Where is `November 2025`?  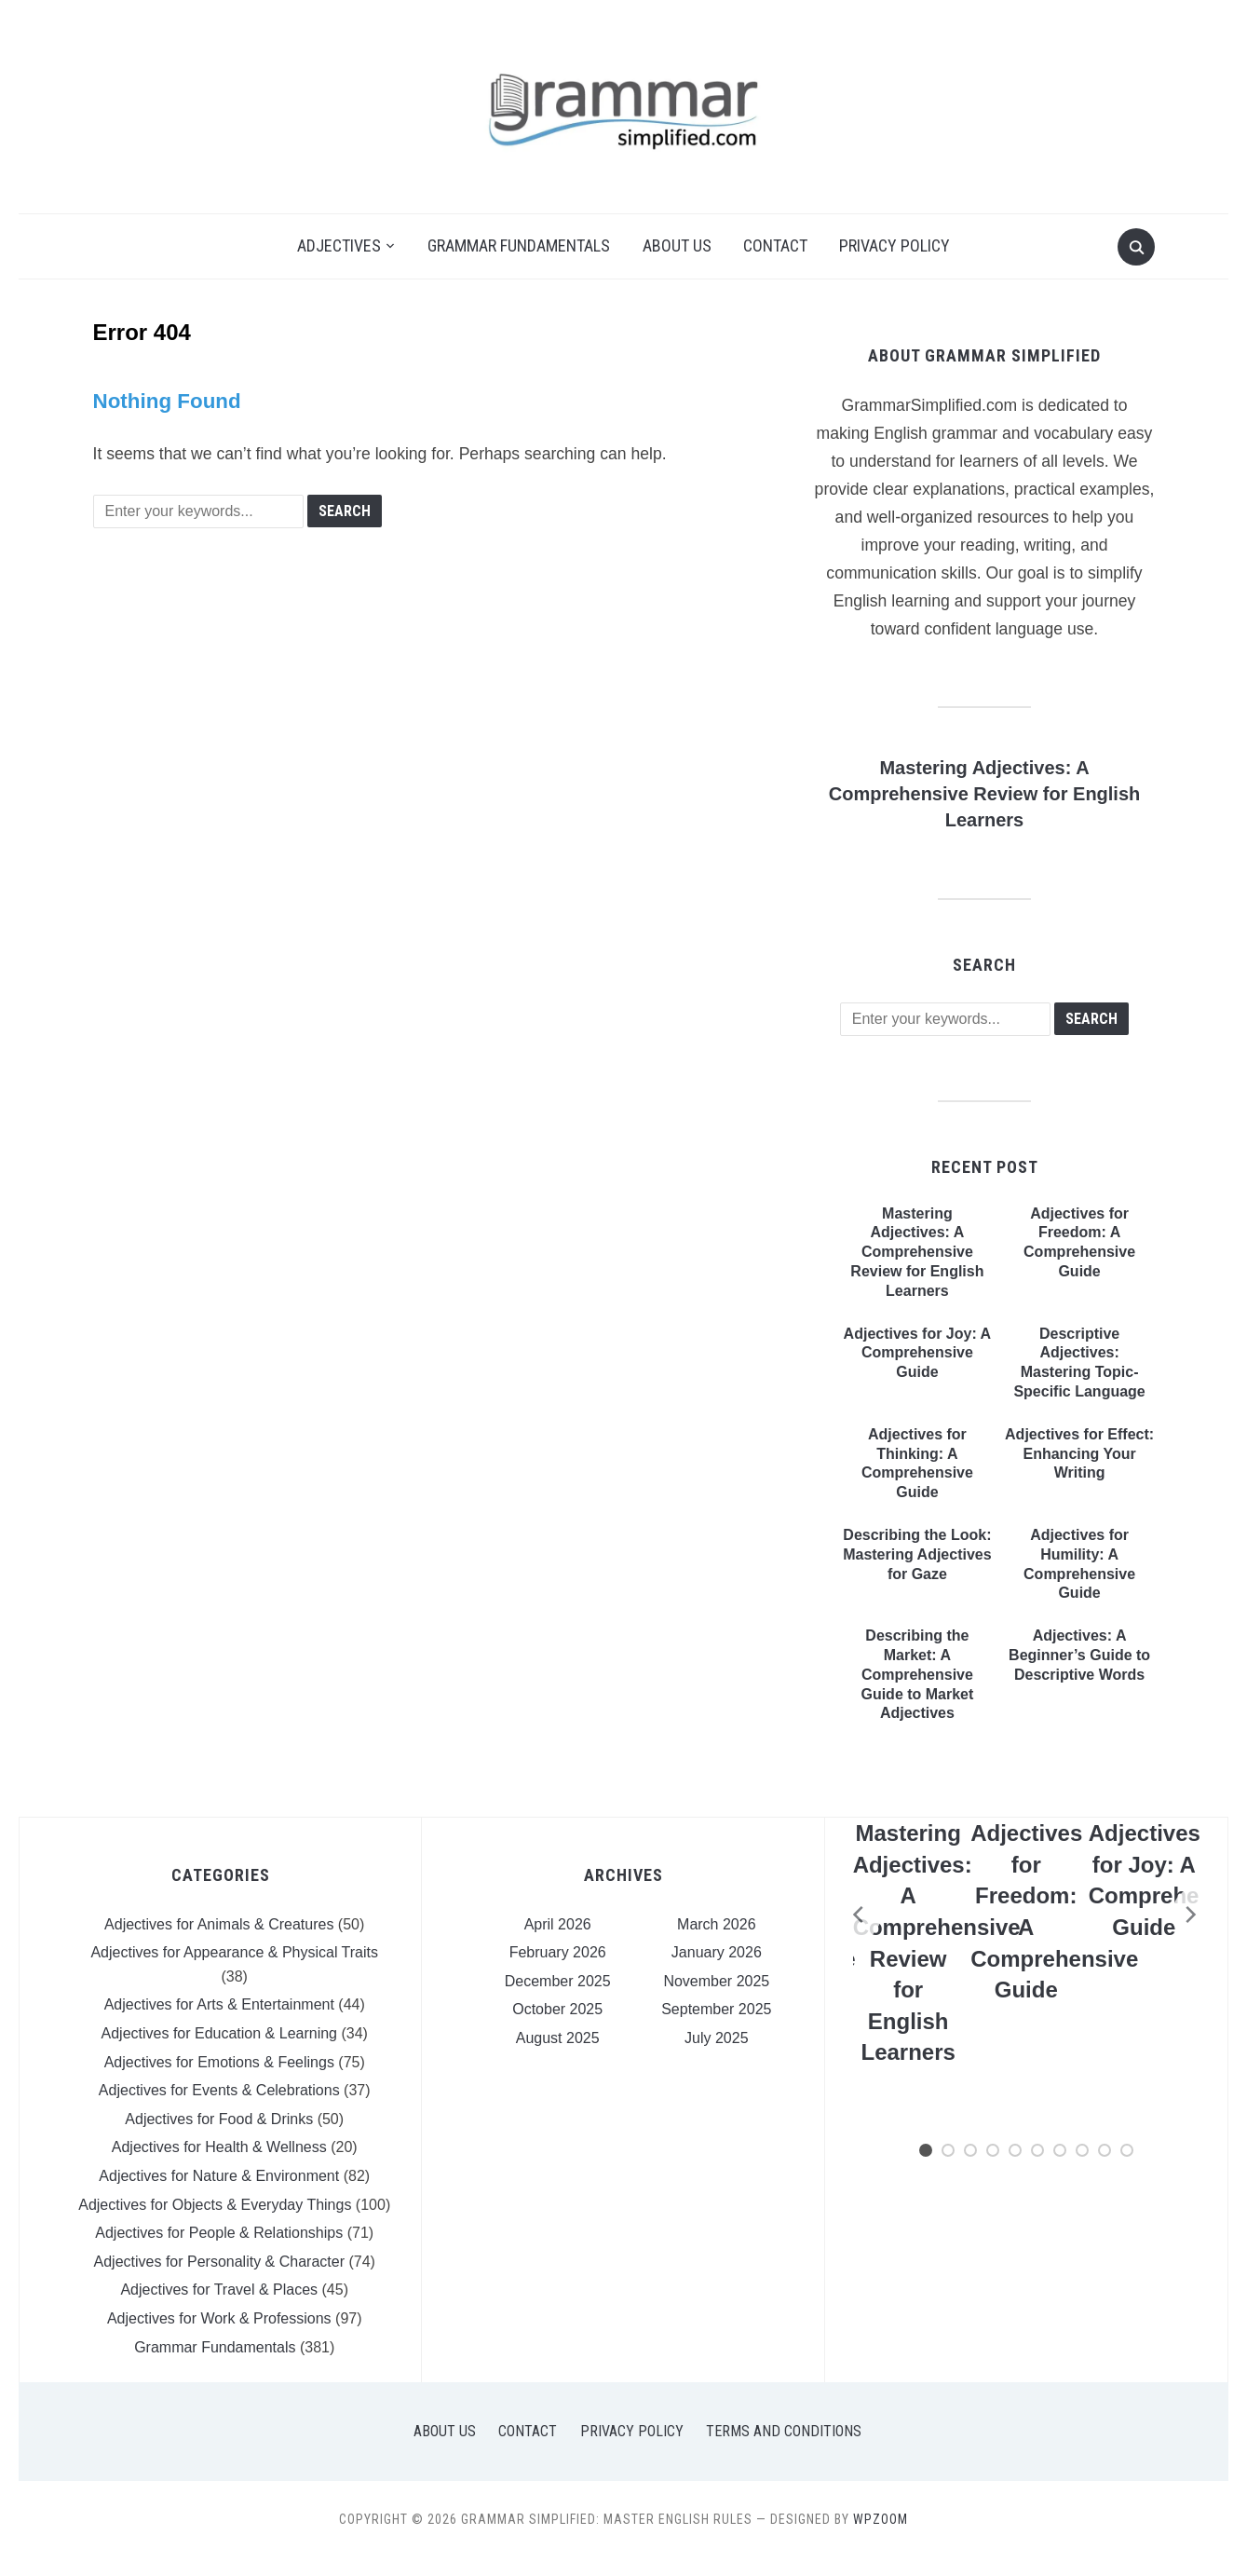 November 2025 is located at coordinates (716, 1981).